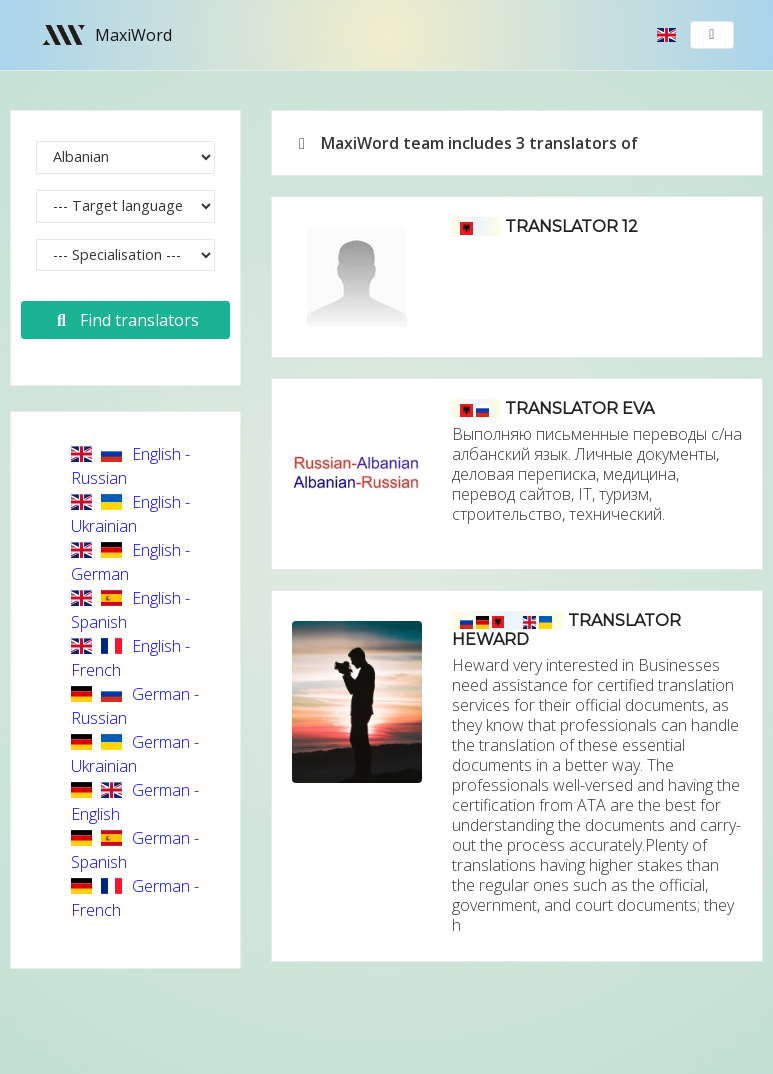 The image size is (773, 1074). Describe the element at coordinates (130, 514) in the screenshot. I see `English - Ukrainian` at that location.